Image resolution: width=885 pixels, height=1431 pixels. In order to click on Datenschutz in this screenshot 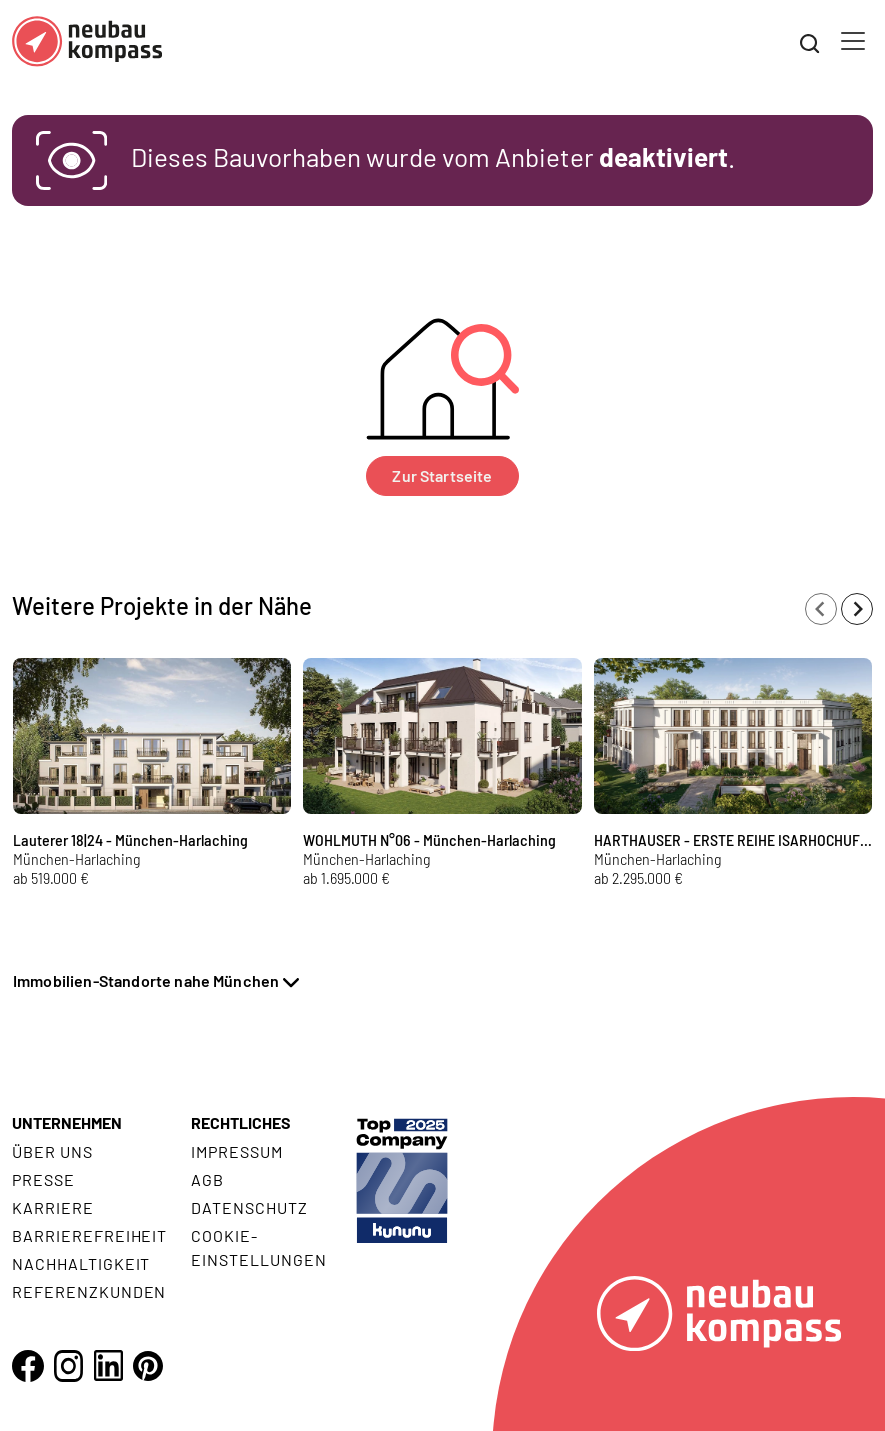, I will do `click(249, 1207)`.